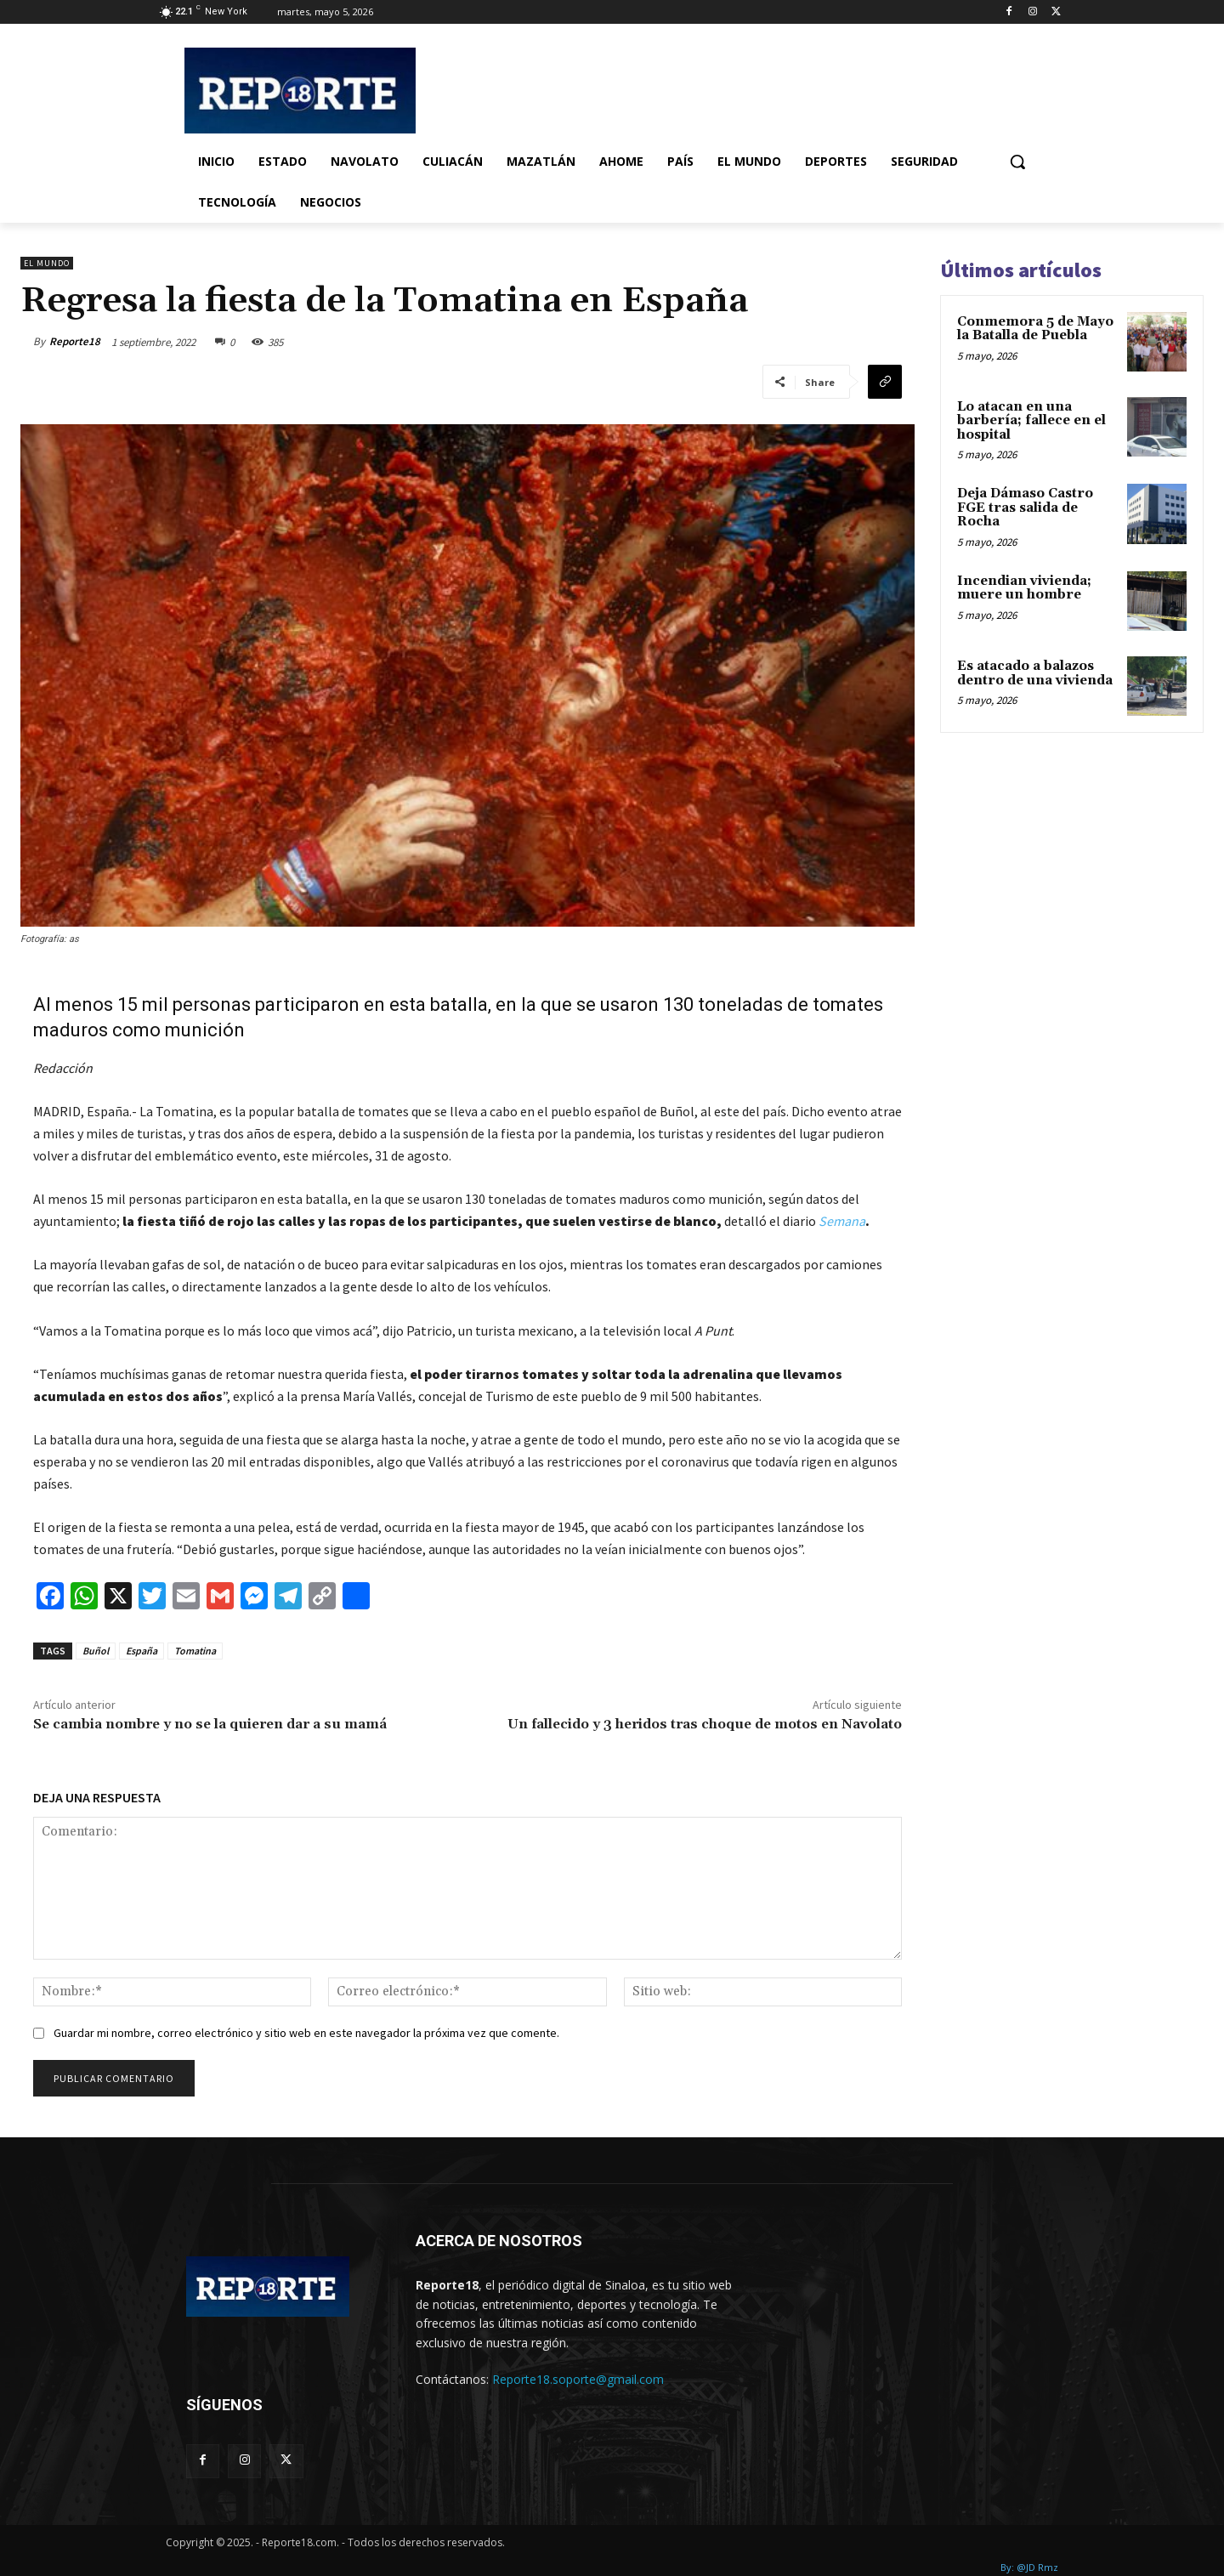 The image size is (1224, 2576). I want to click on By: @JD Rmz, so click(1029, 2567).